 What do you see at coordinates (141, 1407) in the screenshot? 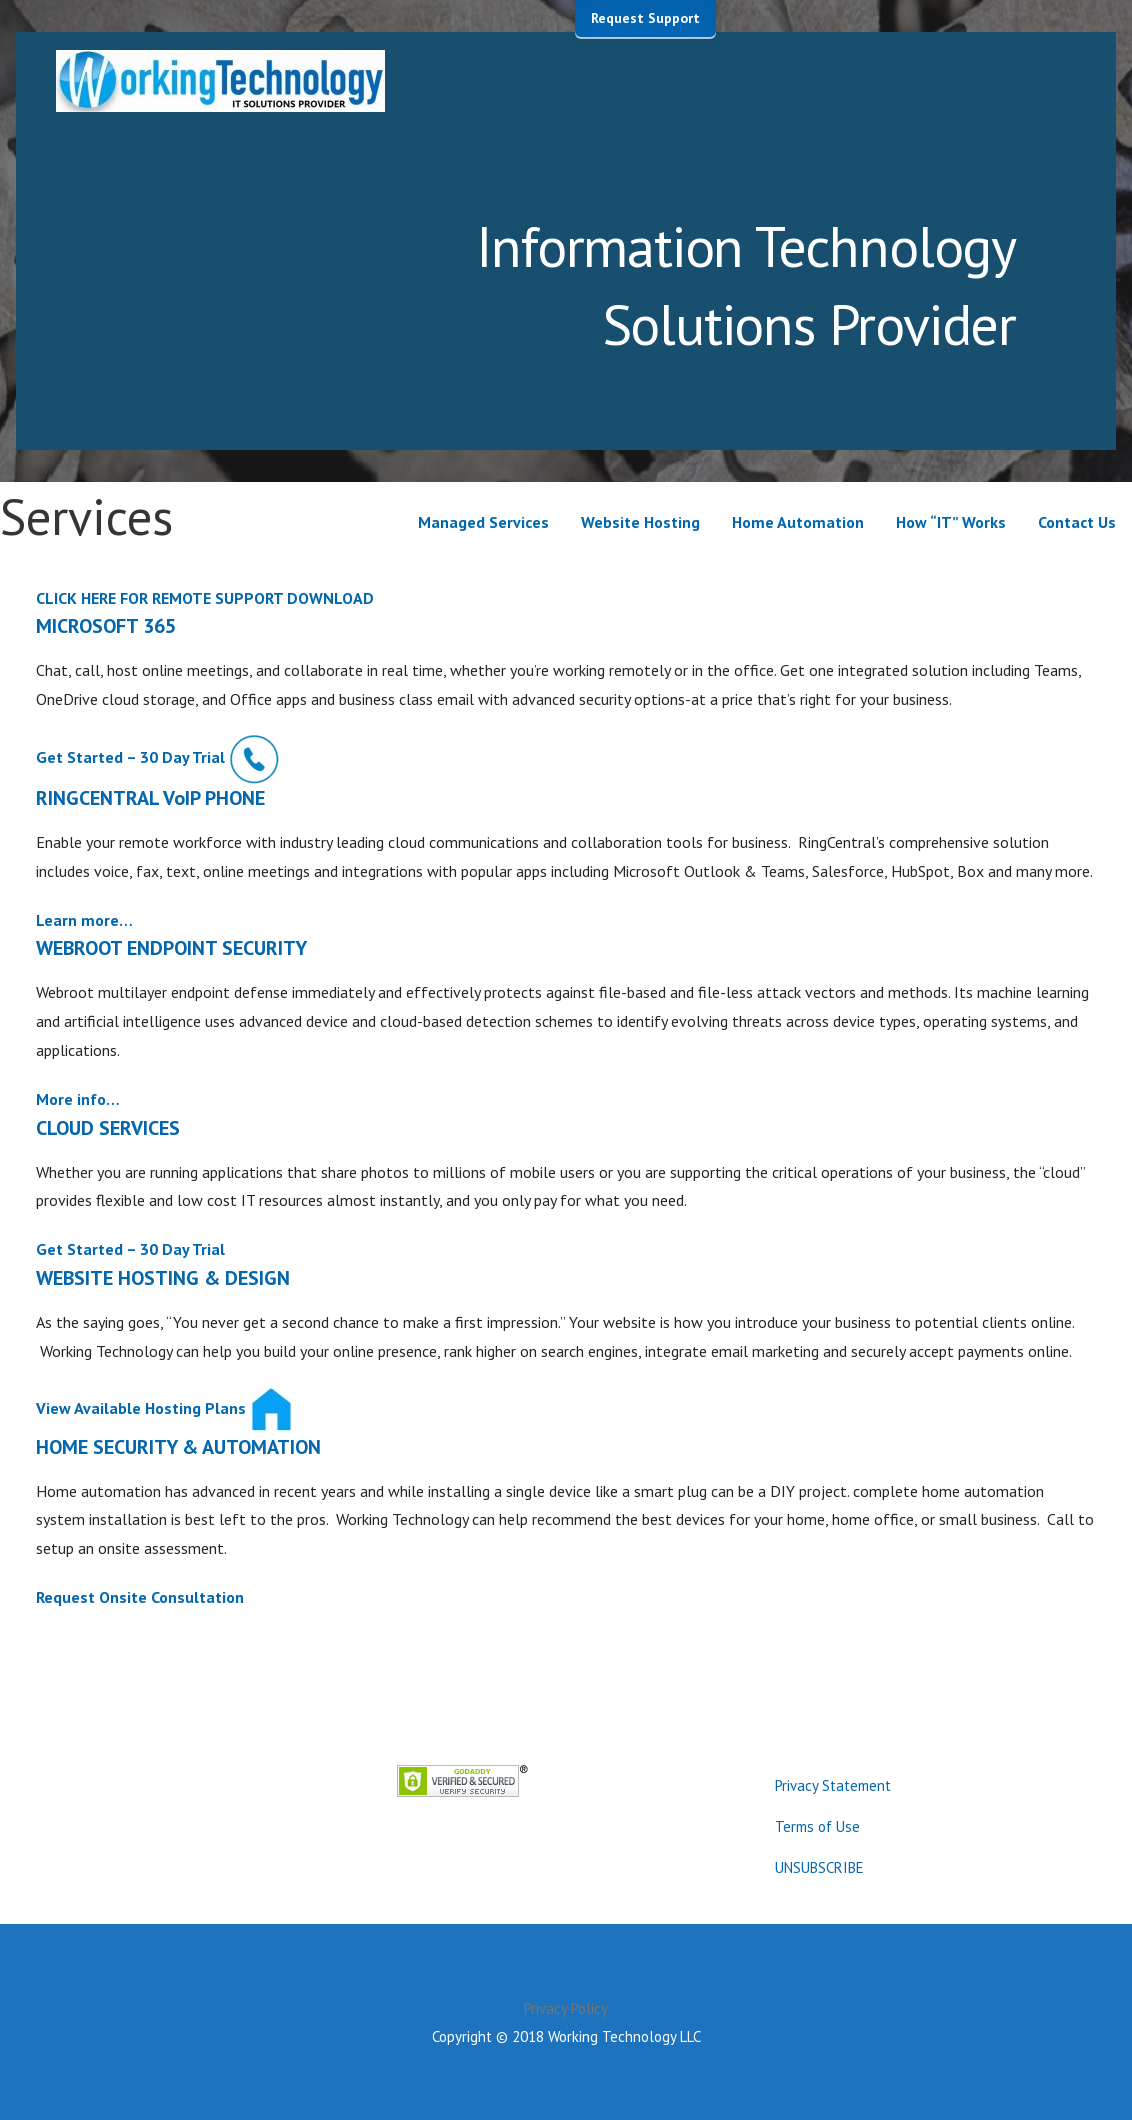
I see `View Available Hosting Plans` at bounding box center [141, 1407].